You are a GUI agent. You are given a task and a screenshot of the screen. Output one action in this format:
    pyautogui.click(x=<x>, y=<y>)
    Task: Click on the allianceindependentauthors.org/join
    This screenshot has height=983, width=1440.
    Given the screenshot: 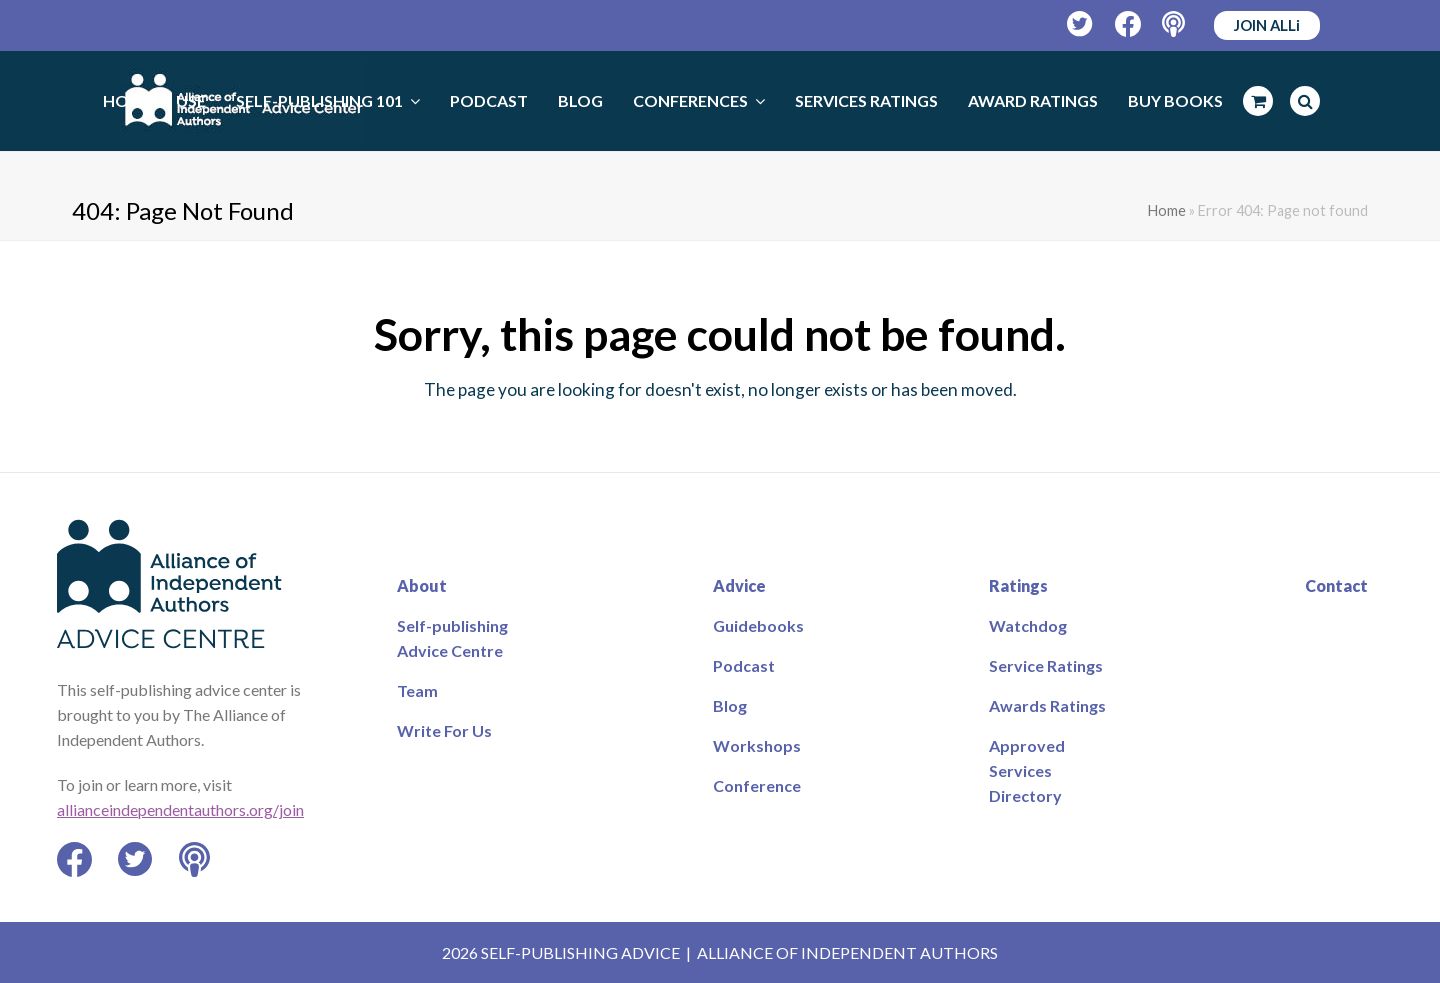 What is the action you would take?
    pyautogui.click(x=180, y=809)
    